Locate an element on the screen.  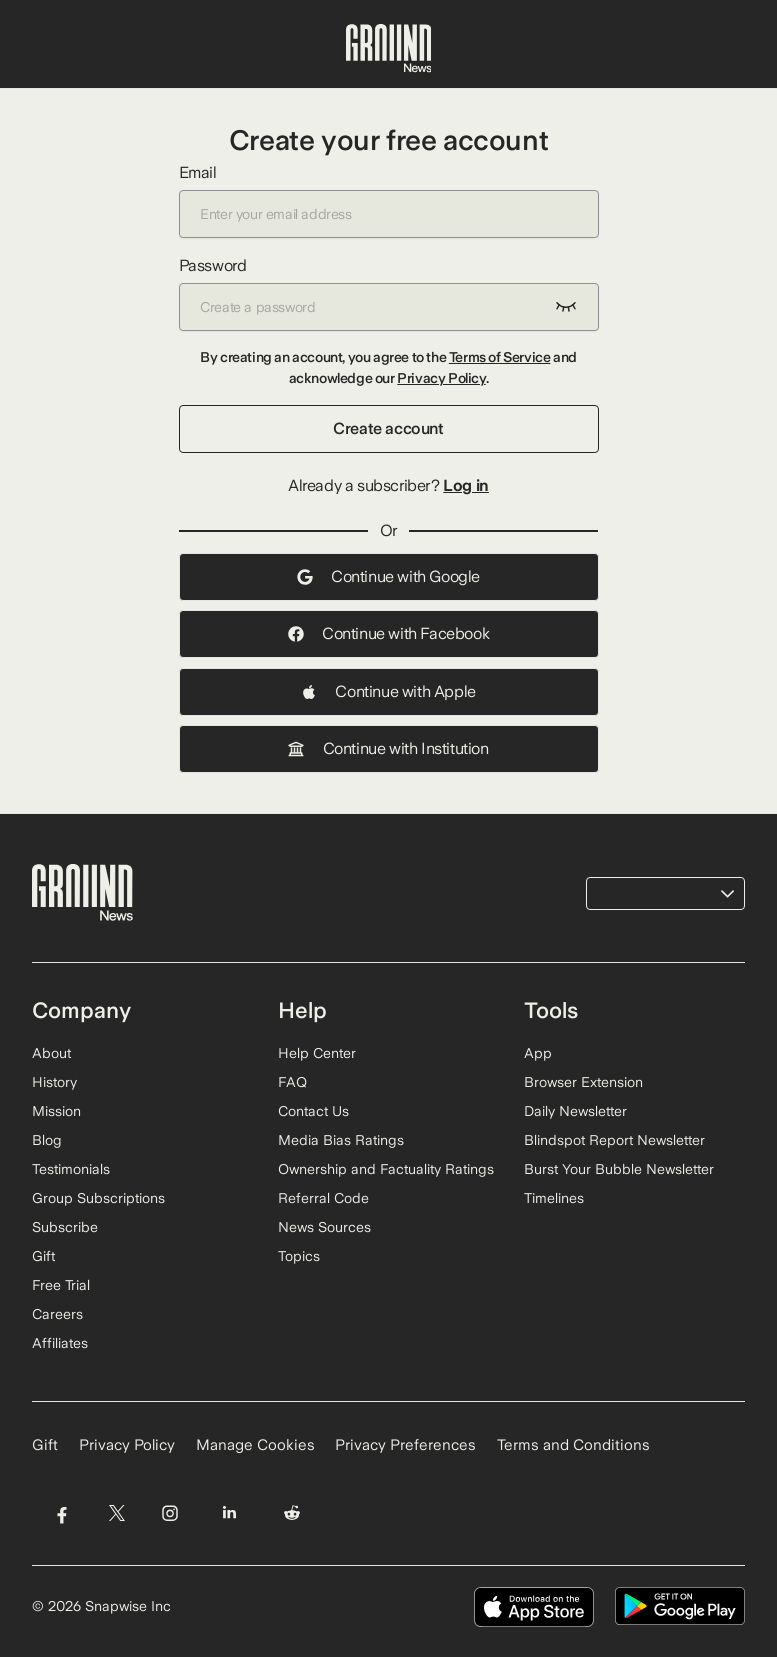
Continue with Apple is located at coordinates (388, 691).